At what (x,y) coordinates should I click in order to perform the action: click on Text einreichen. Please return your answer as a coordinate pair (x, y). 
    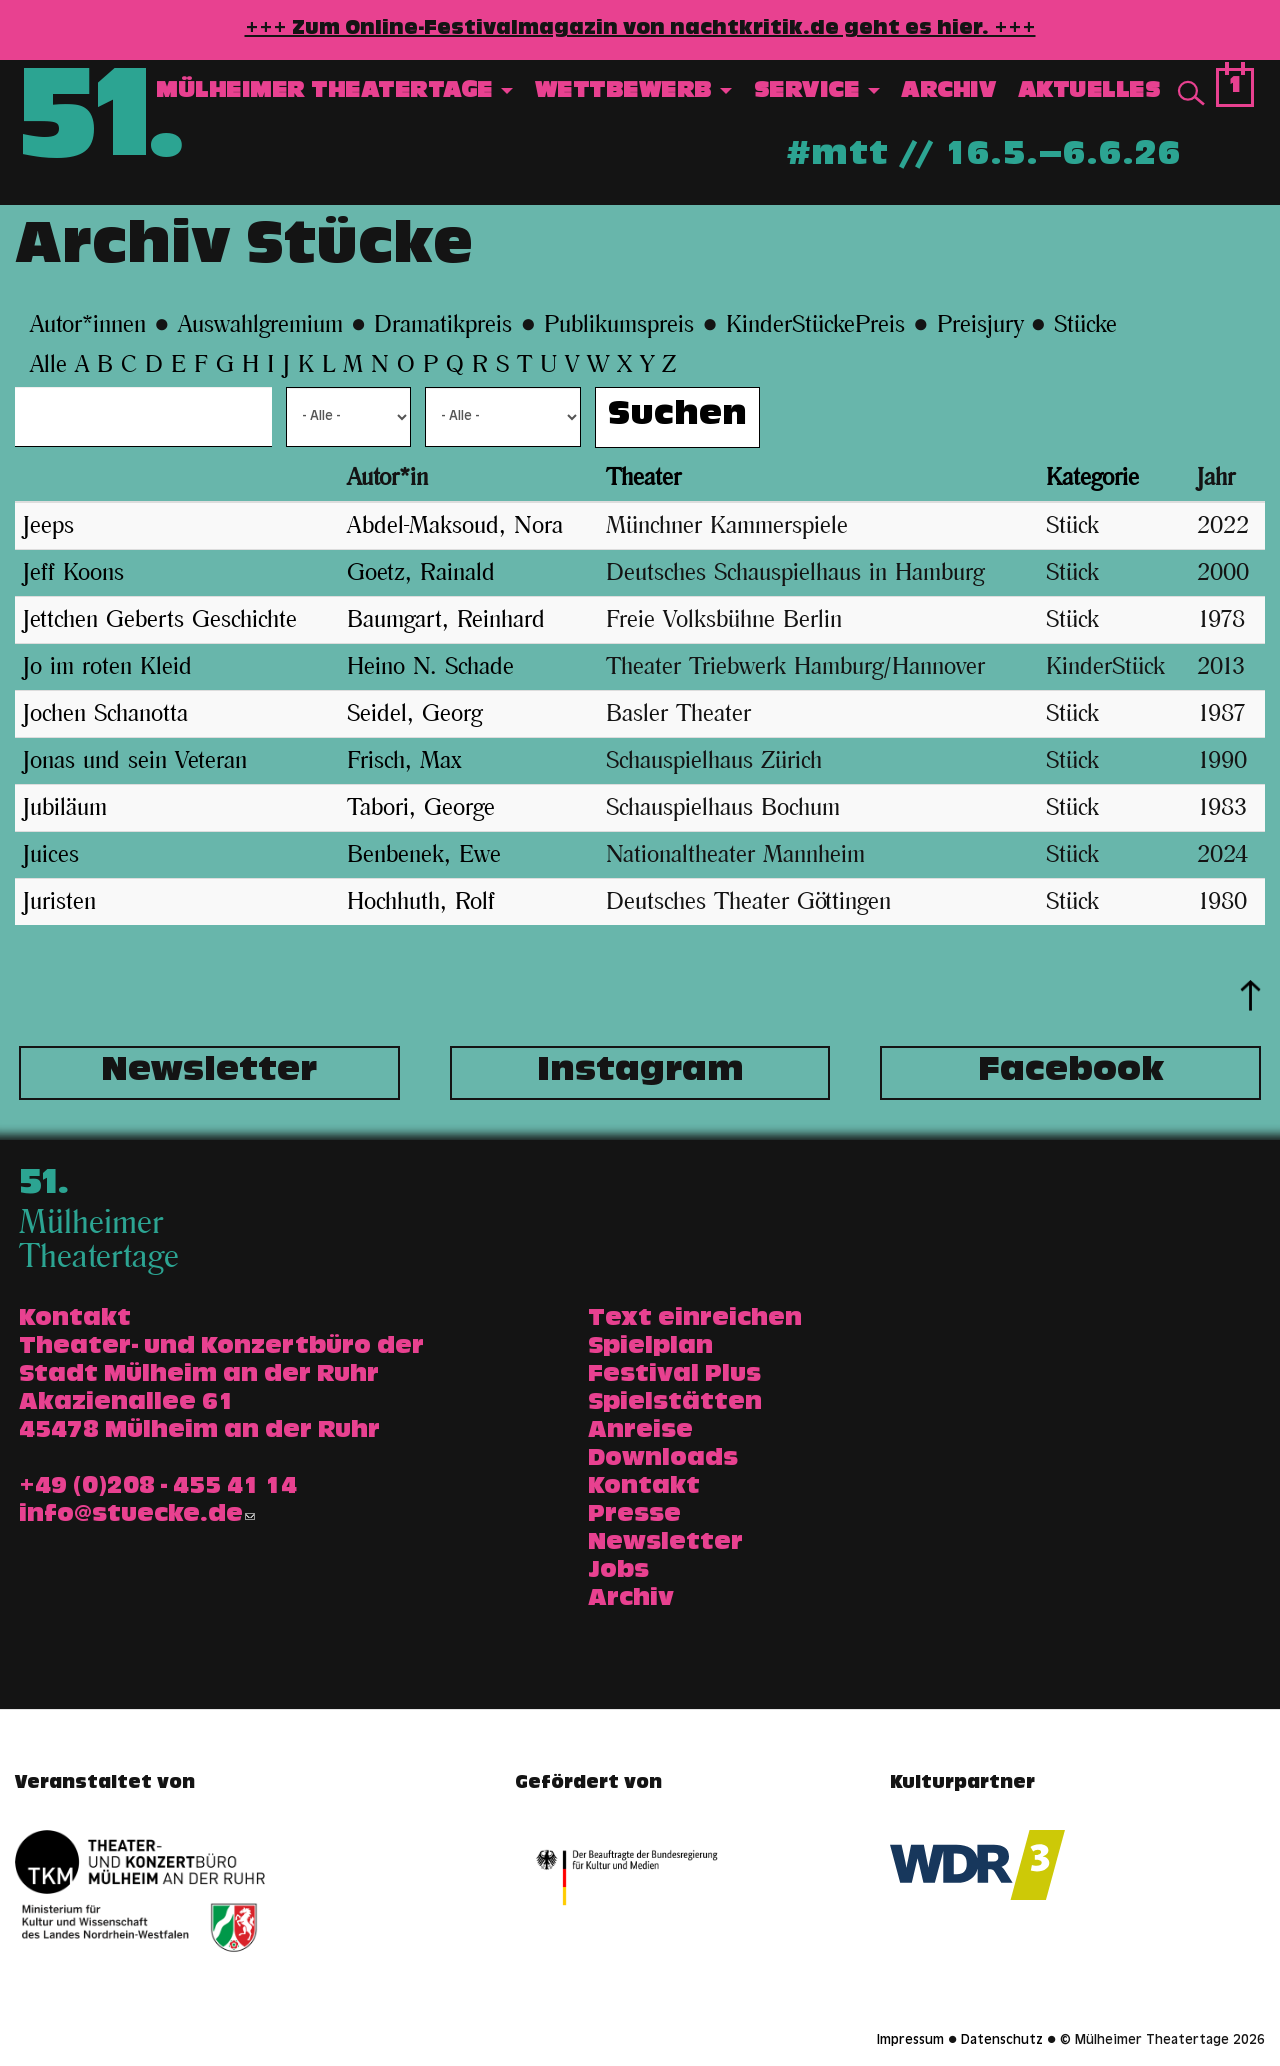
    Looking at the image, I should click on (695, 1320).